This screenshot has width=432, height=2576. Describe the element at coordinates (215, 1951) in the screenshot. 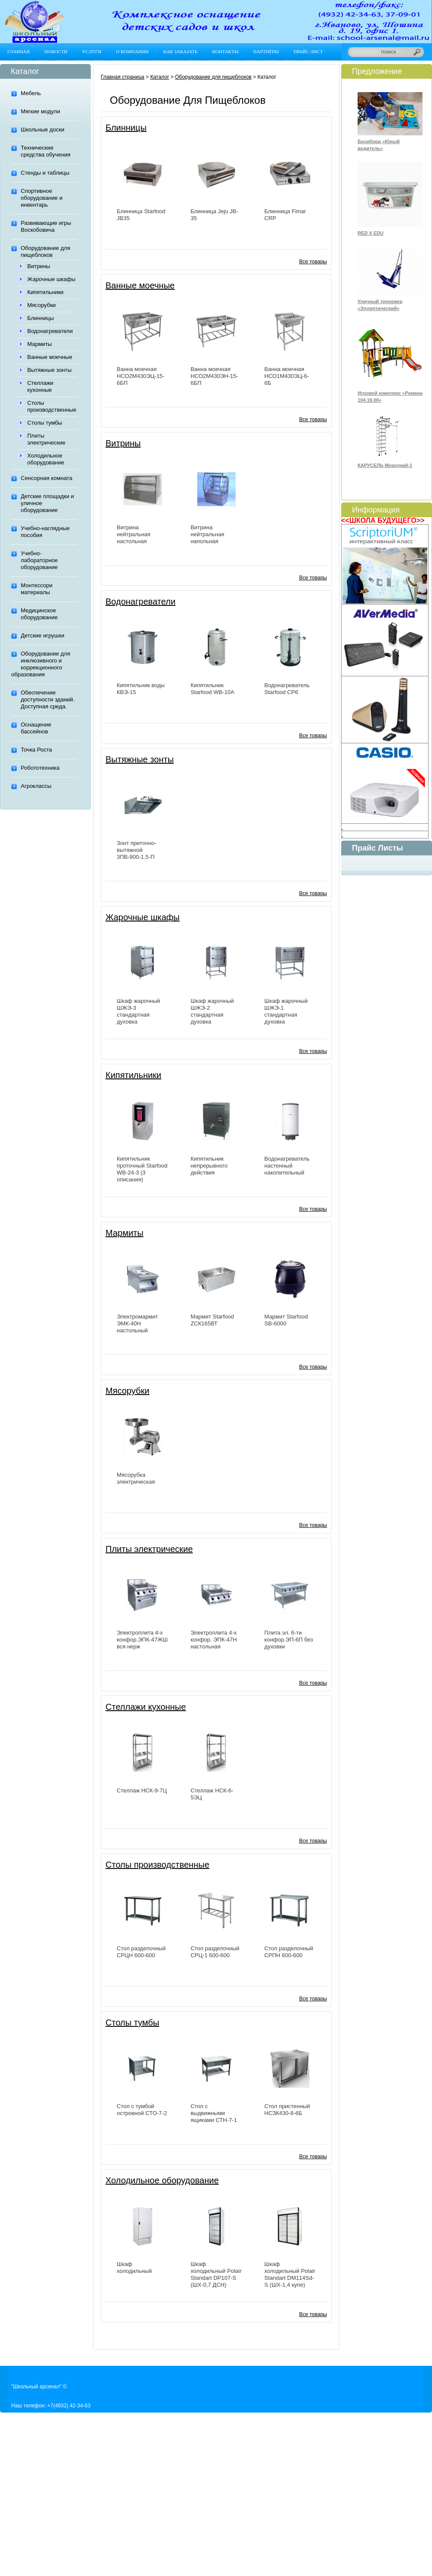

I see `Стол разделочный СРЦ-1 600-600` at that location.